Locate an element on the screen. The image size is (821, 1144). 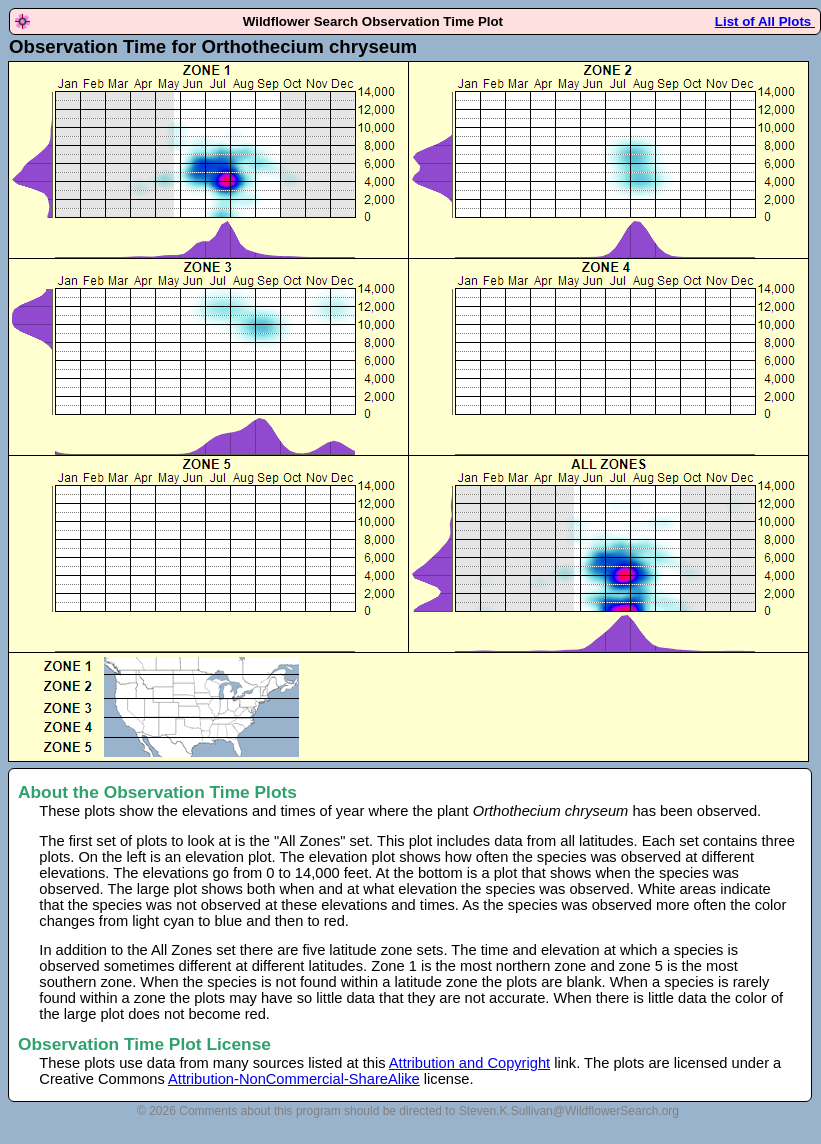
List of All Plots is located at coordinates (765, 21).